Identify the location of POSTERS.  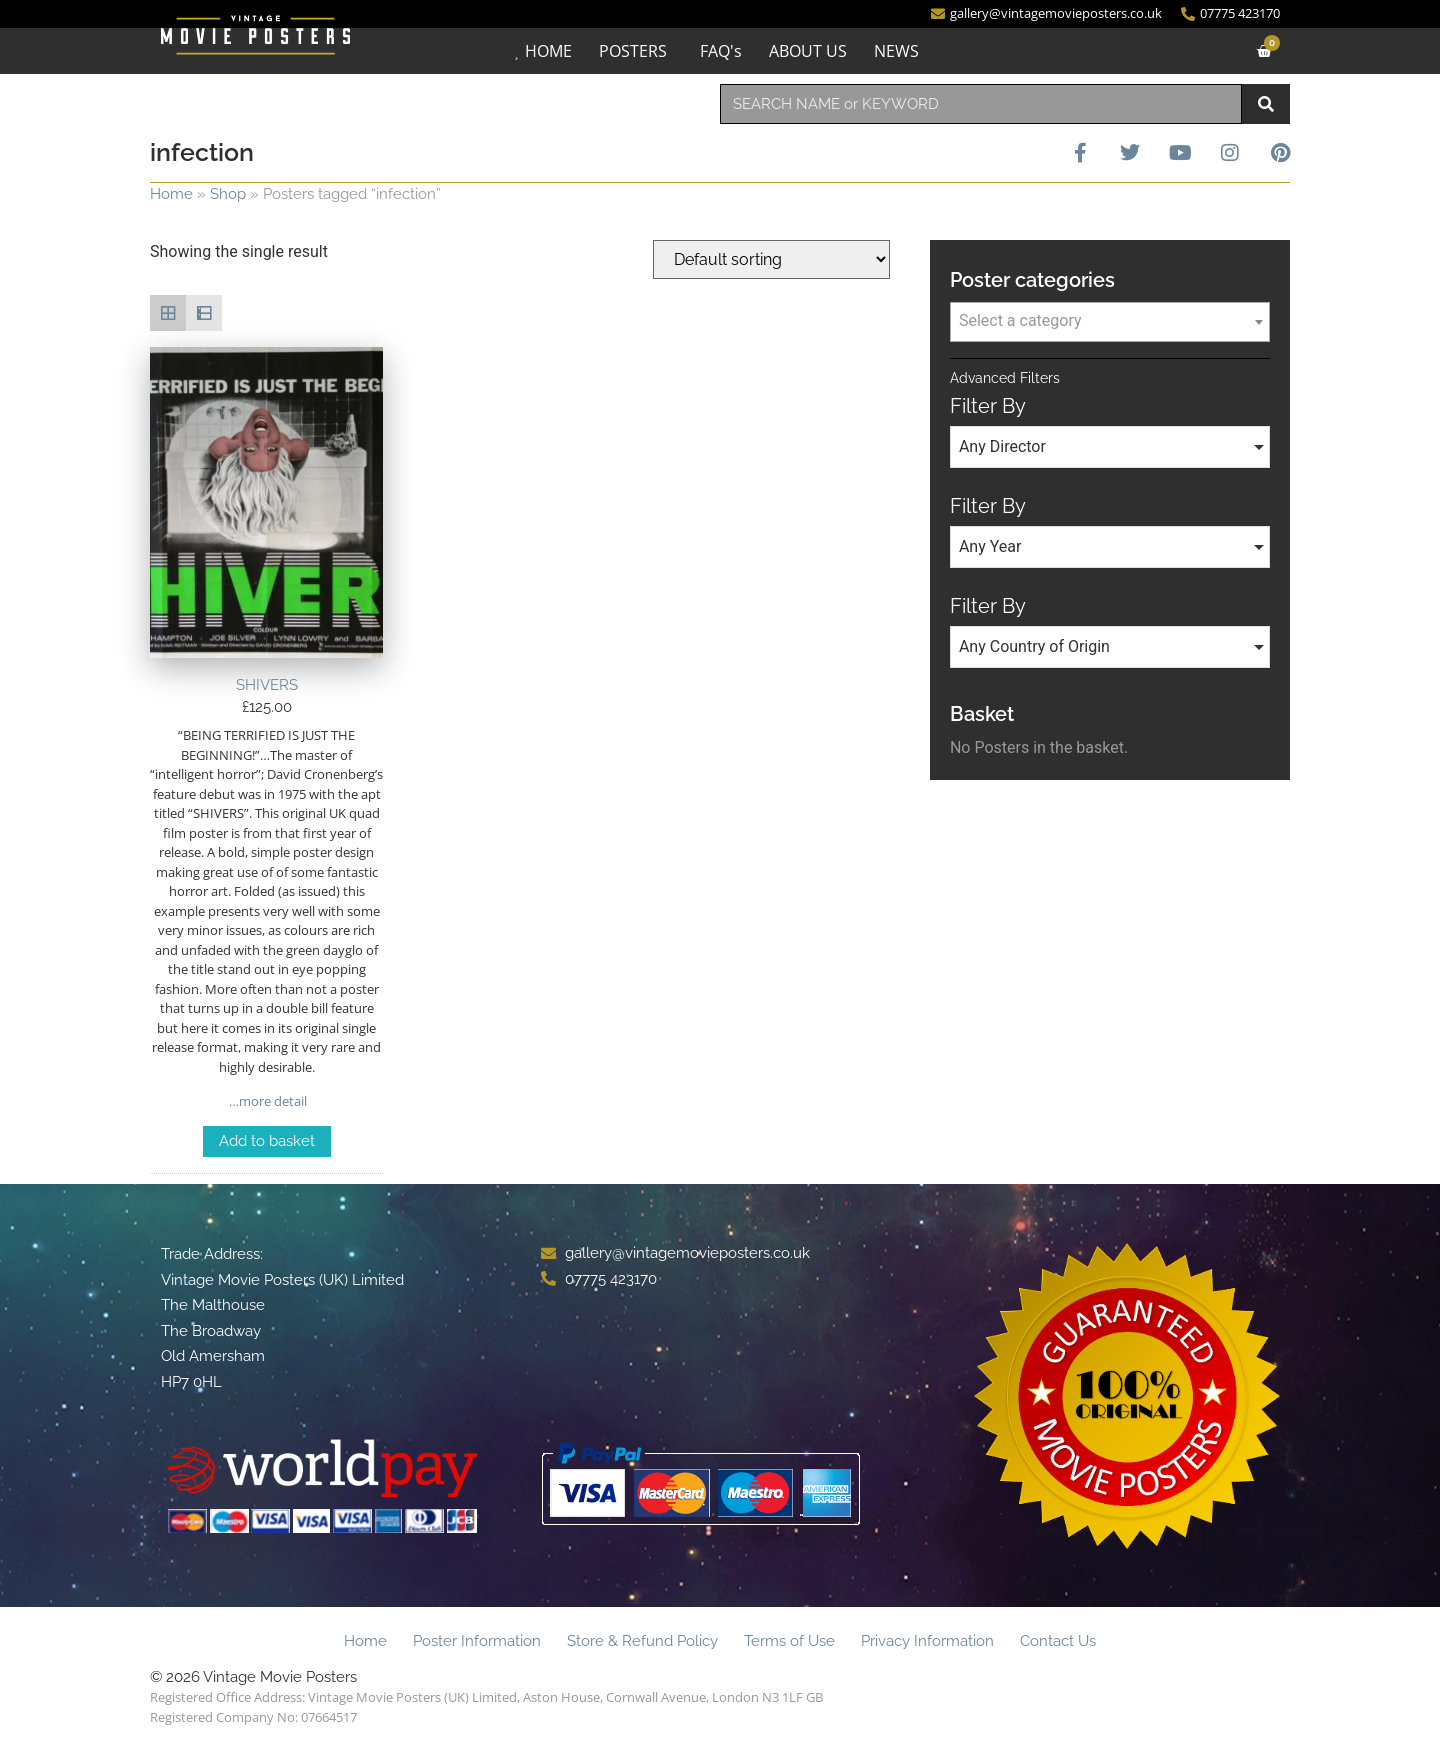
(633, 51).